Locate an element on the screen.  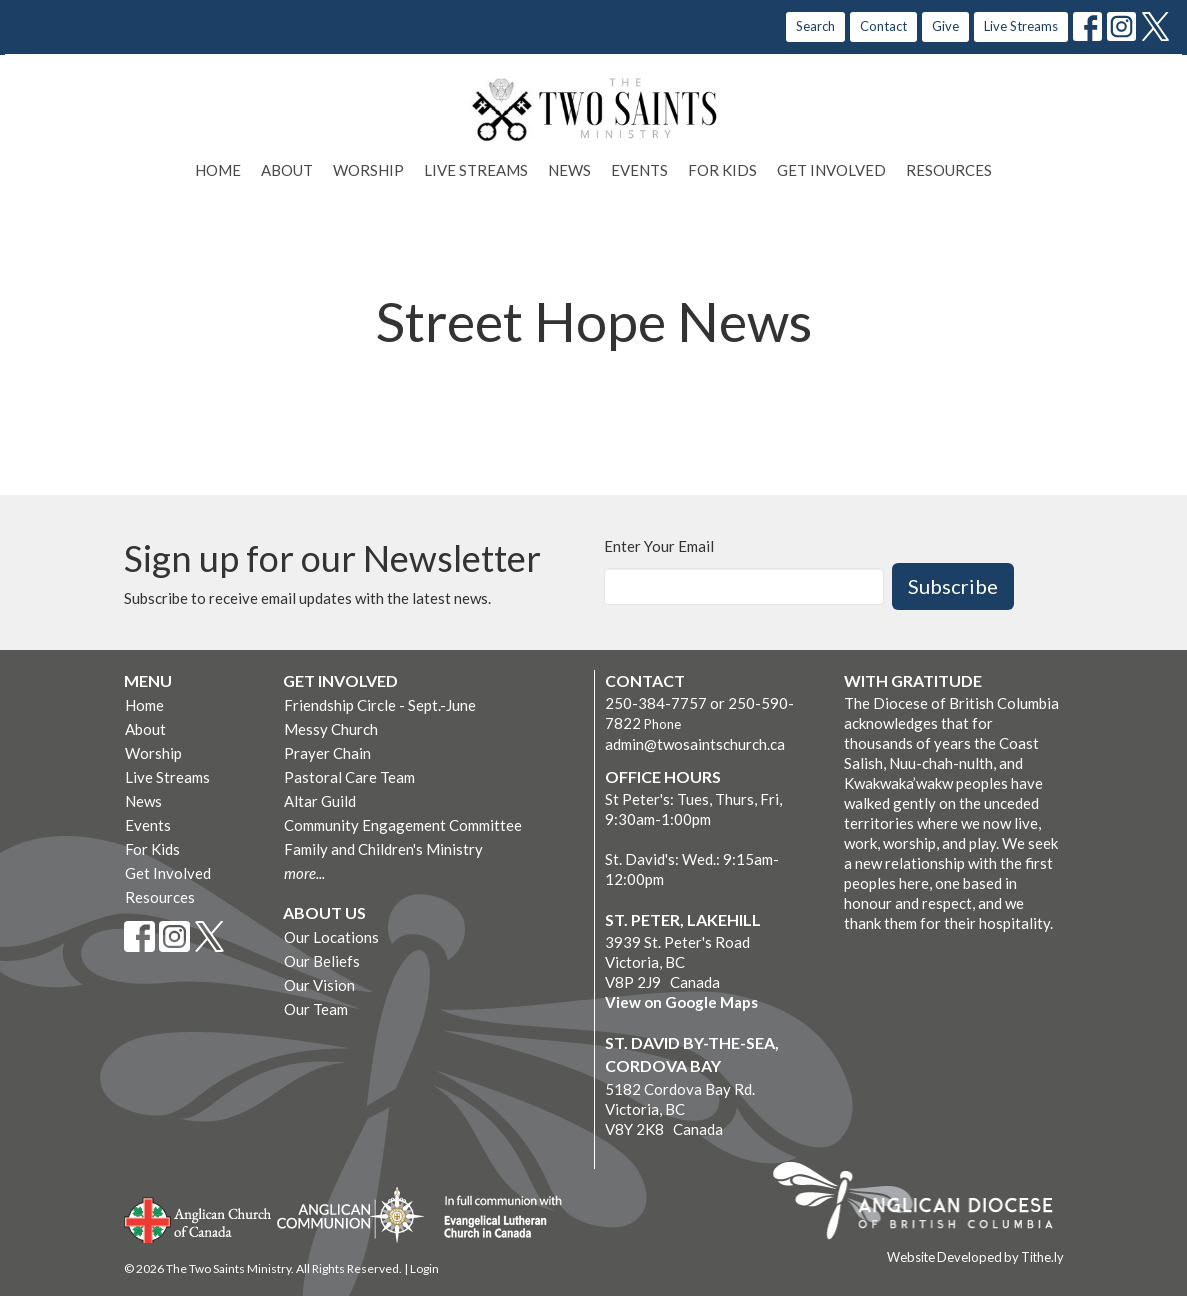
Home is located at coordinates (218, 170).